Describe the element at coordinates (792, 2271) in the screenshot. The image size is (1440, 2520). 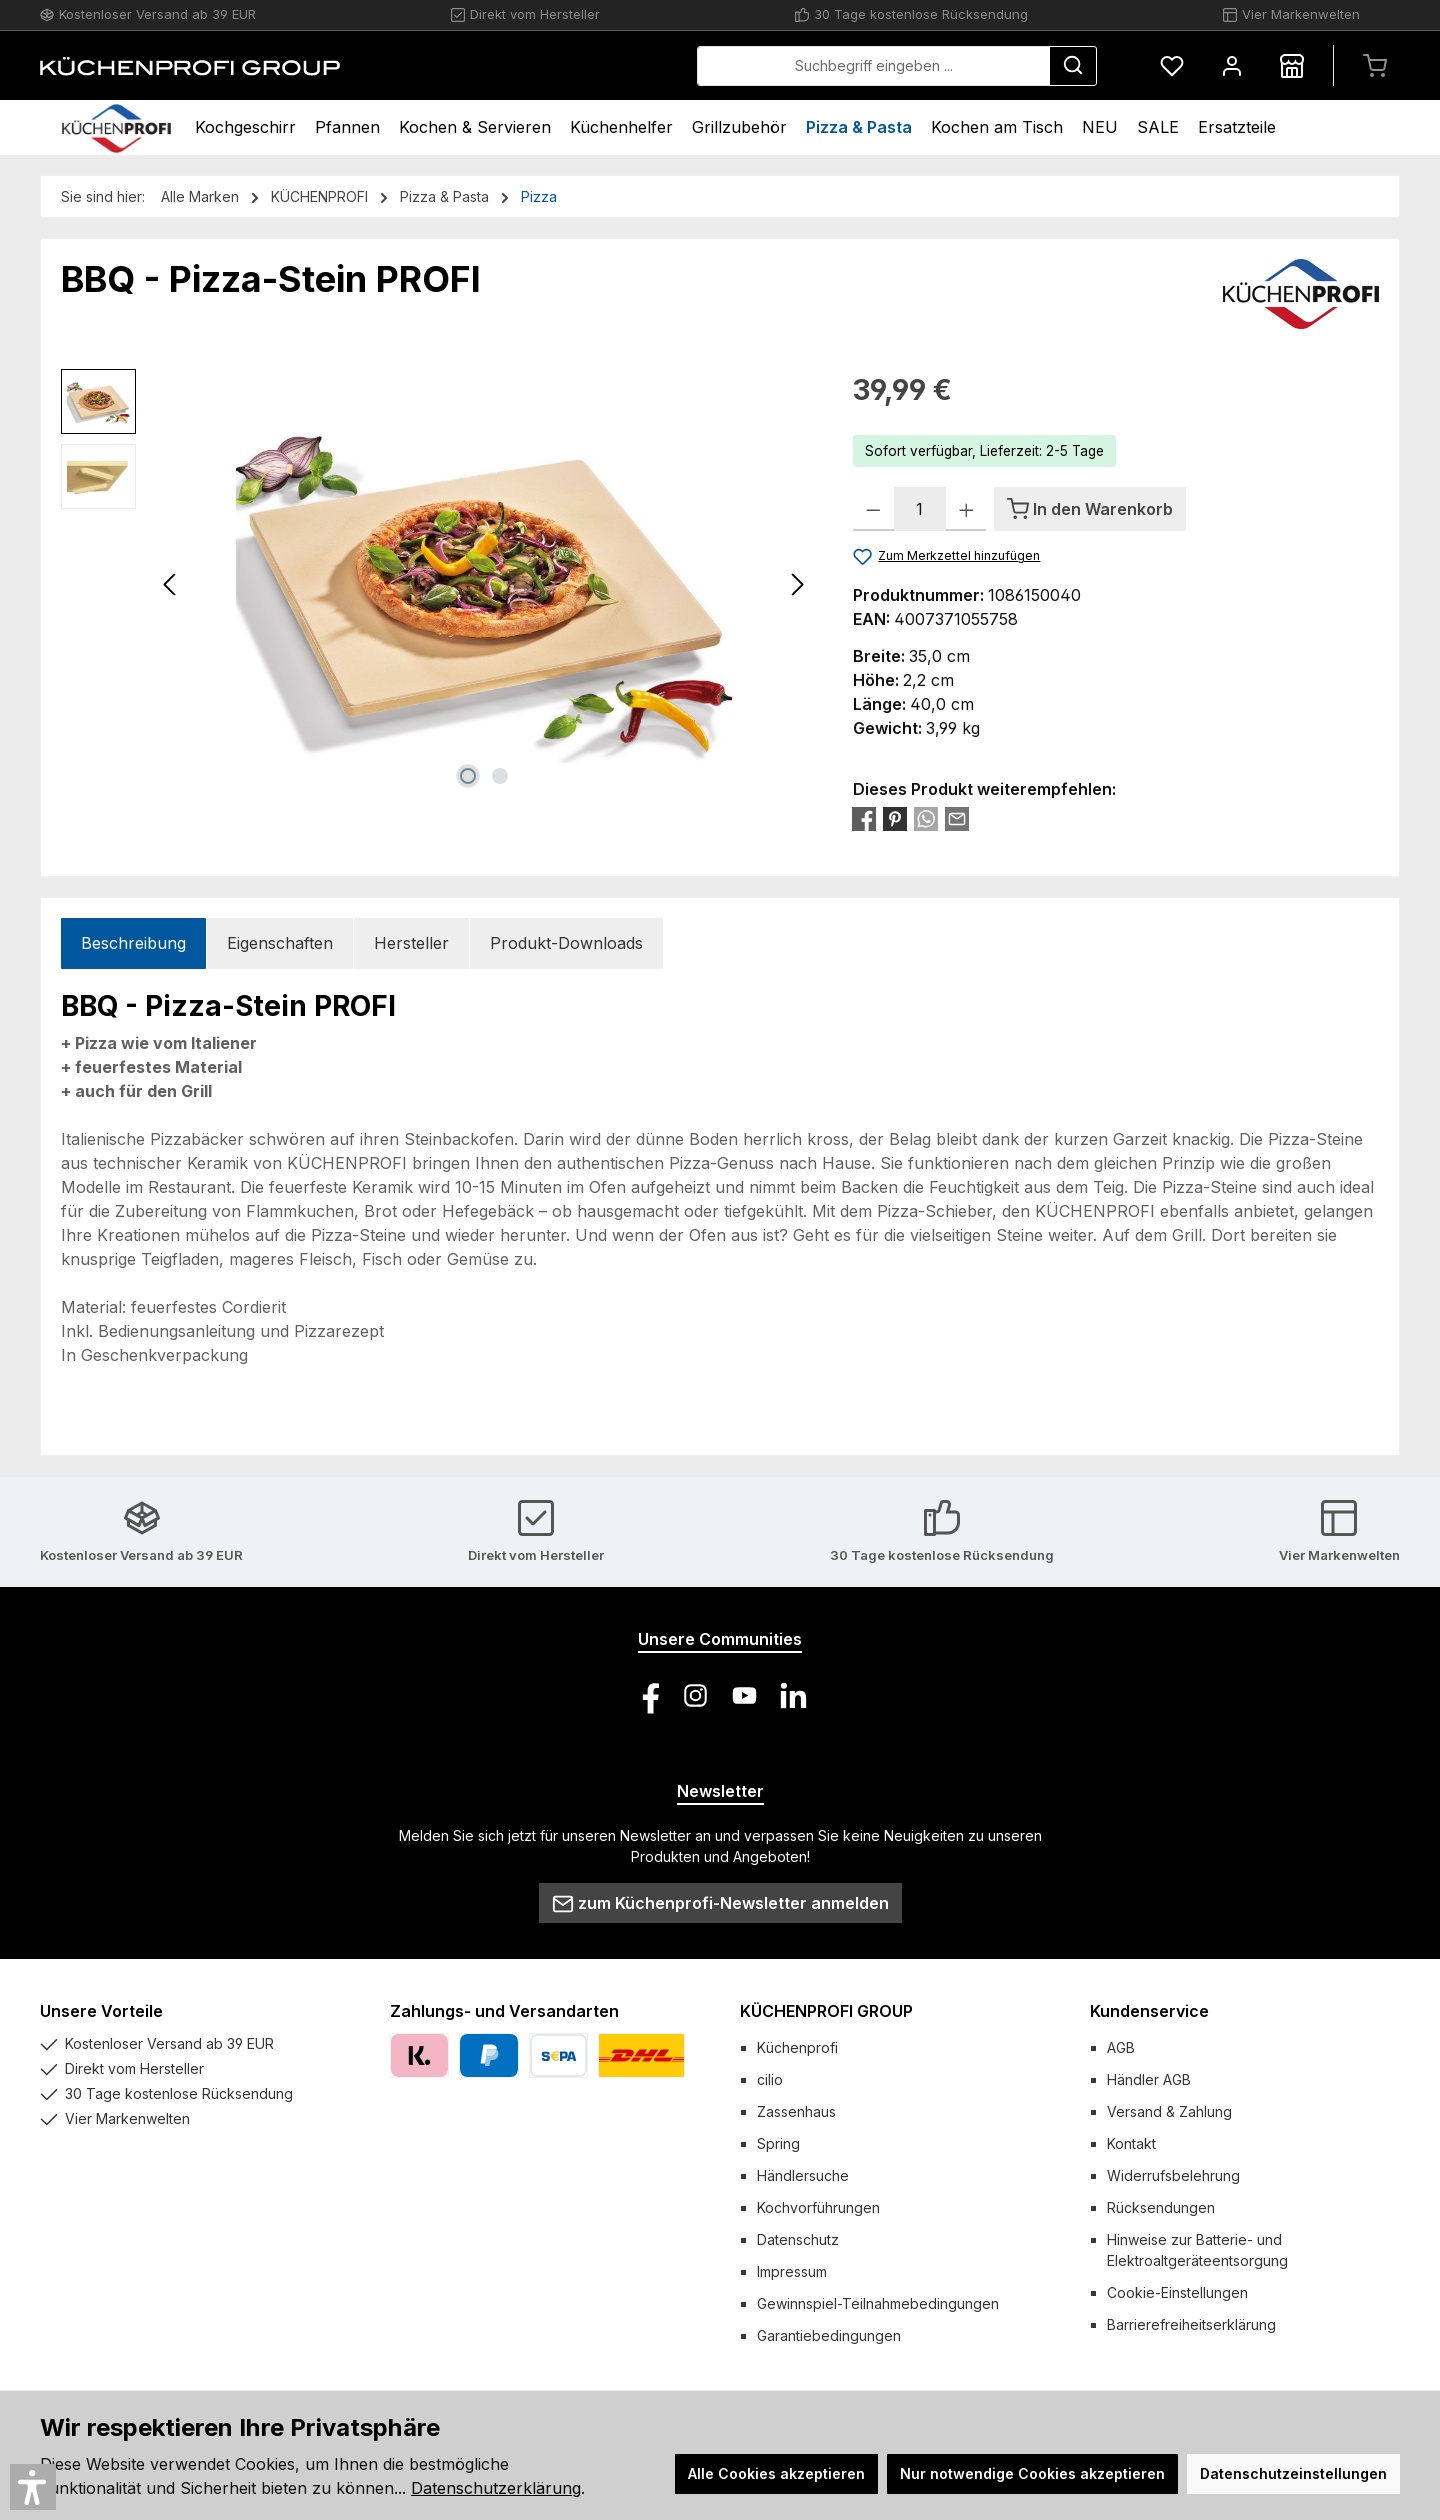
I see `Impressum` at that location.